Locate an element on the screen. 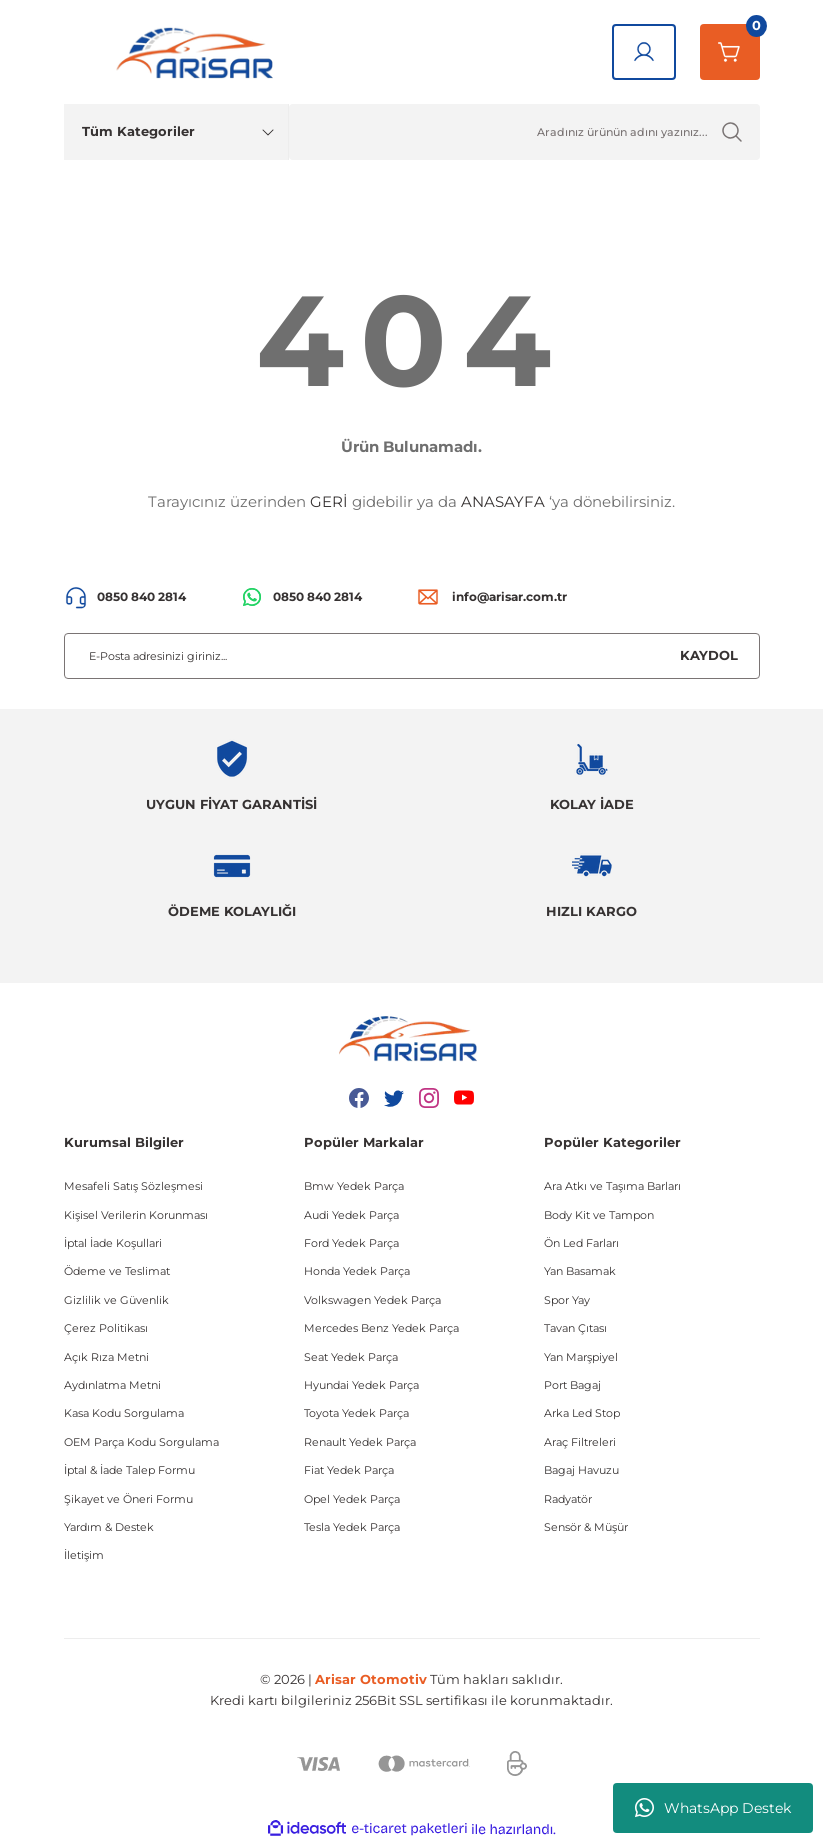  Çerez Politikası is located at coordinates (106, 1328).